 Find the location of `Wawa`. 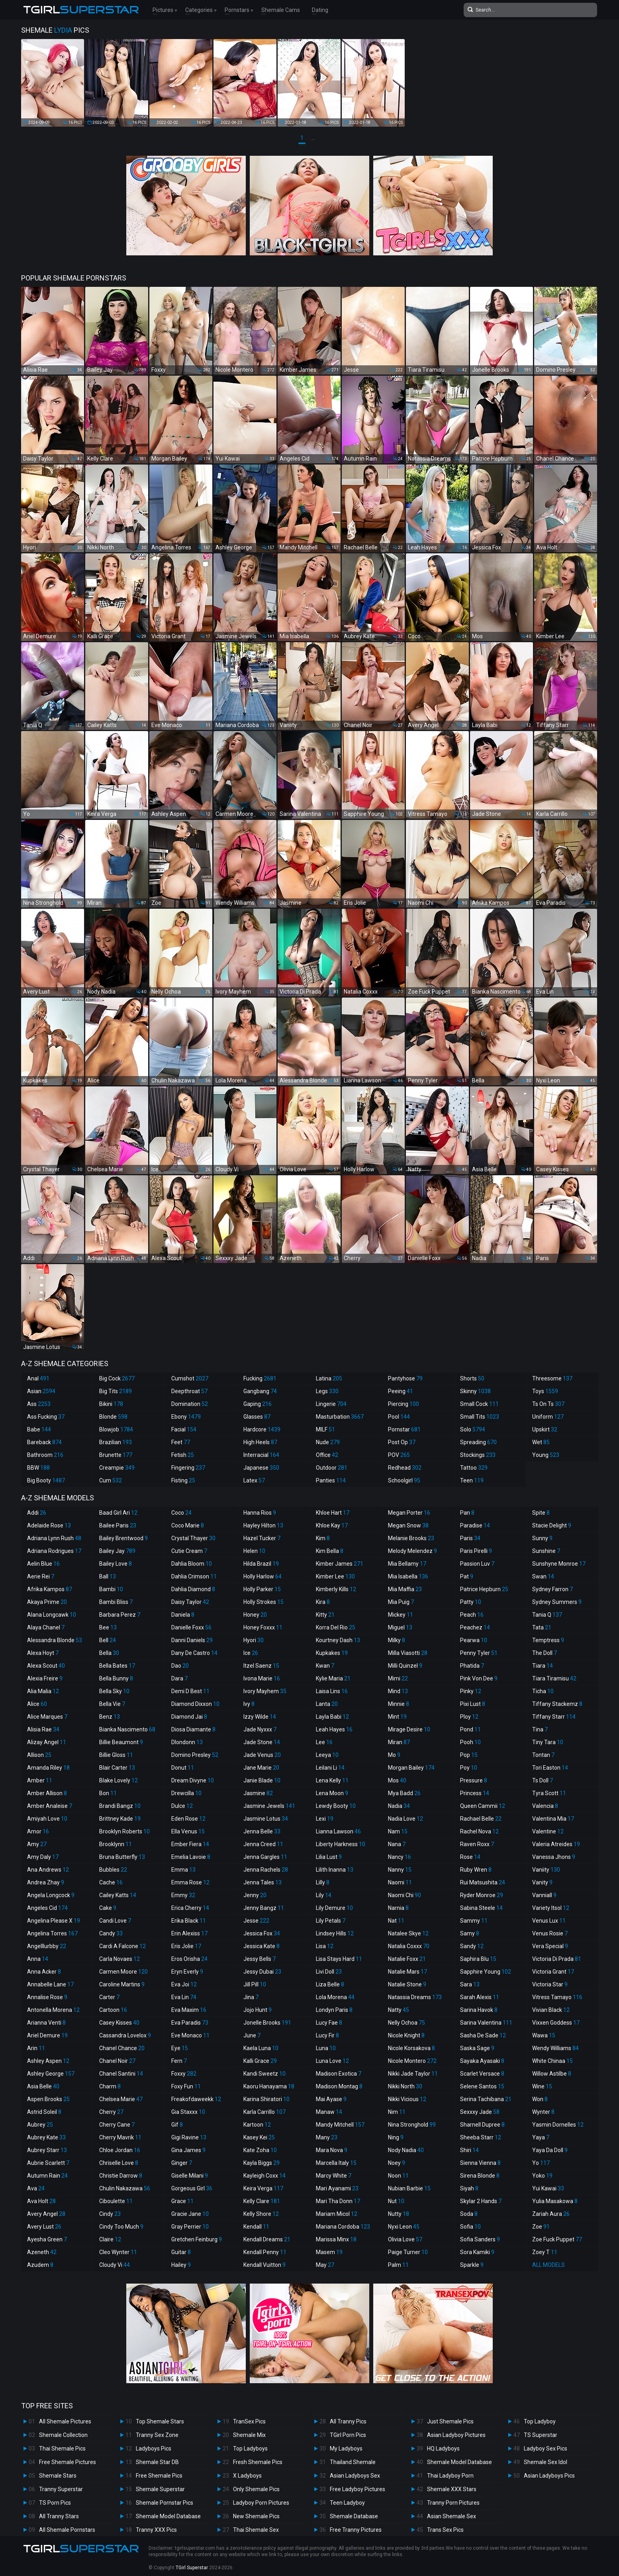

Wawa is located at coordinates (543, 2035).